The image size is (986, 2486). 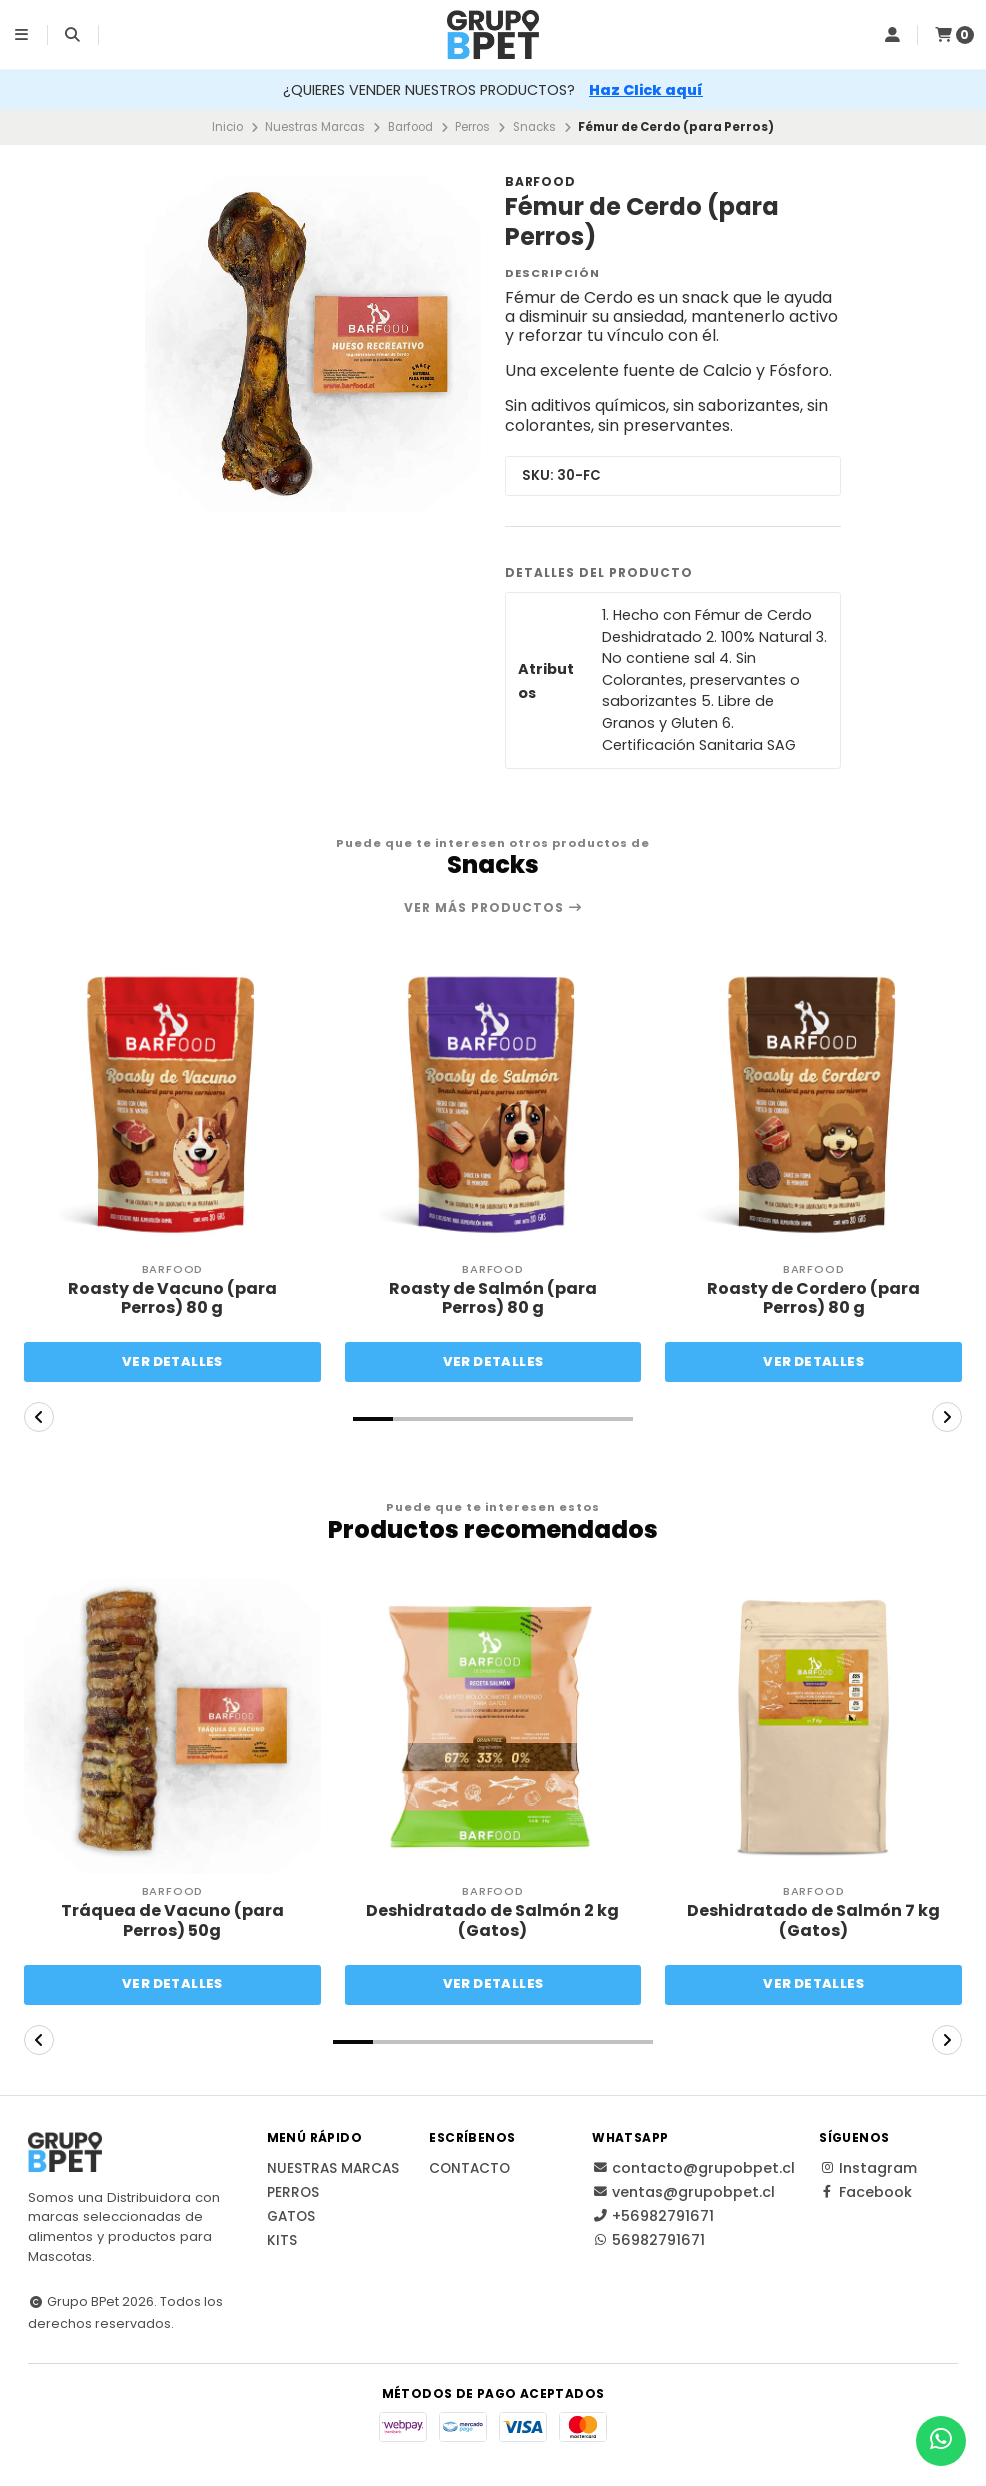 I want to click on Perros, so click(x=472, y=127).